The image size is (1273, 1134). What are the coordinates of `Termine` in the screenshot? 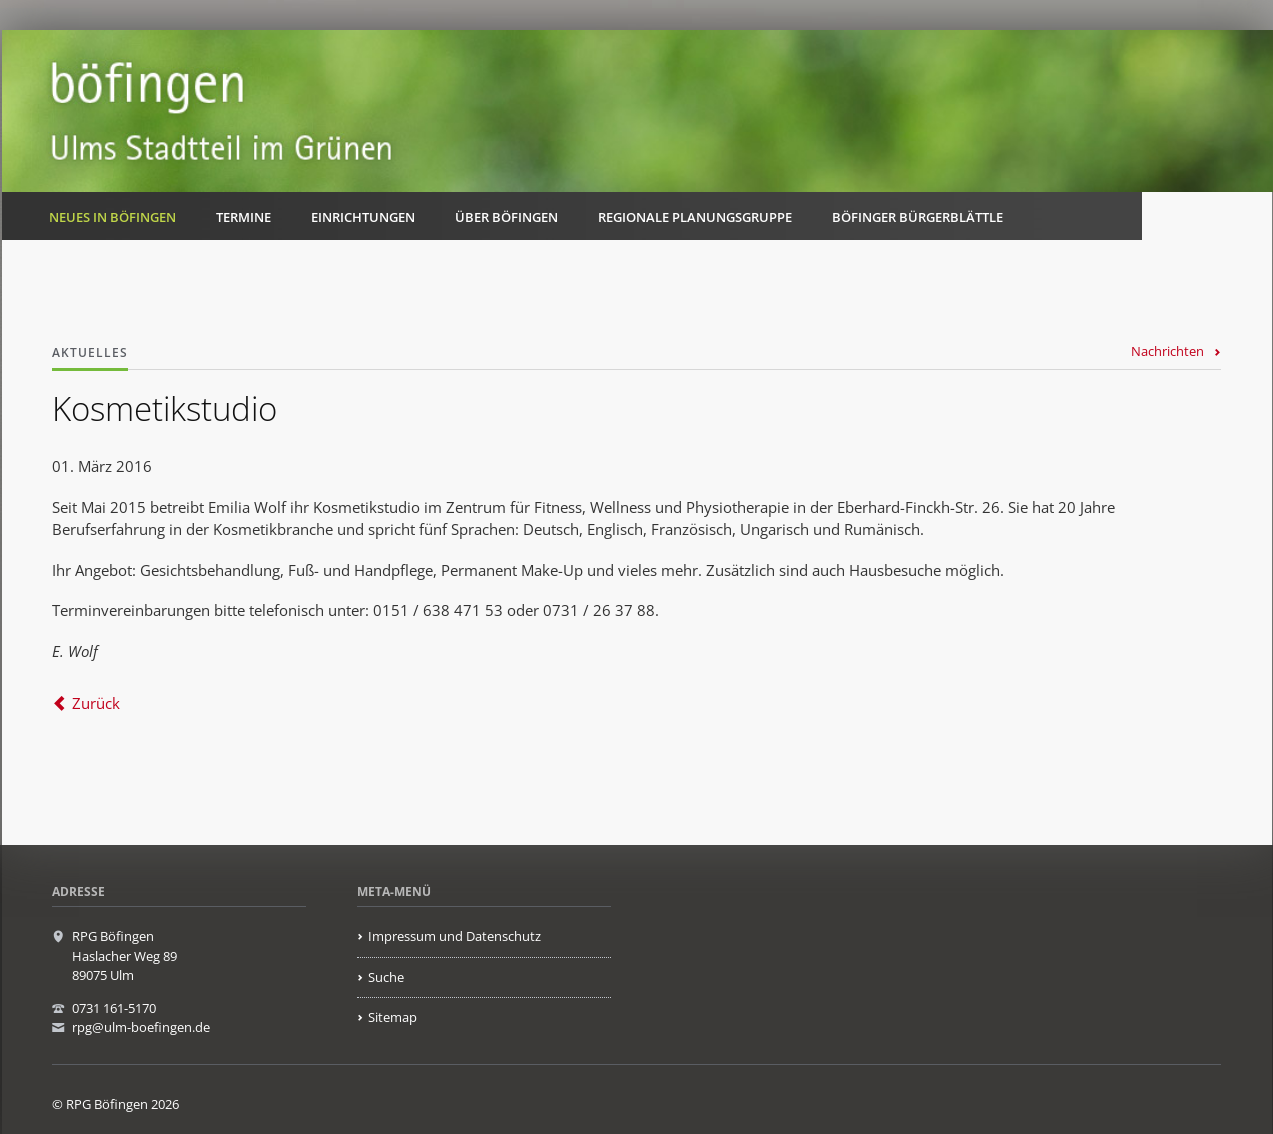 It's located at (243, 217).